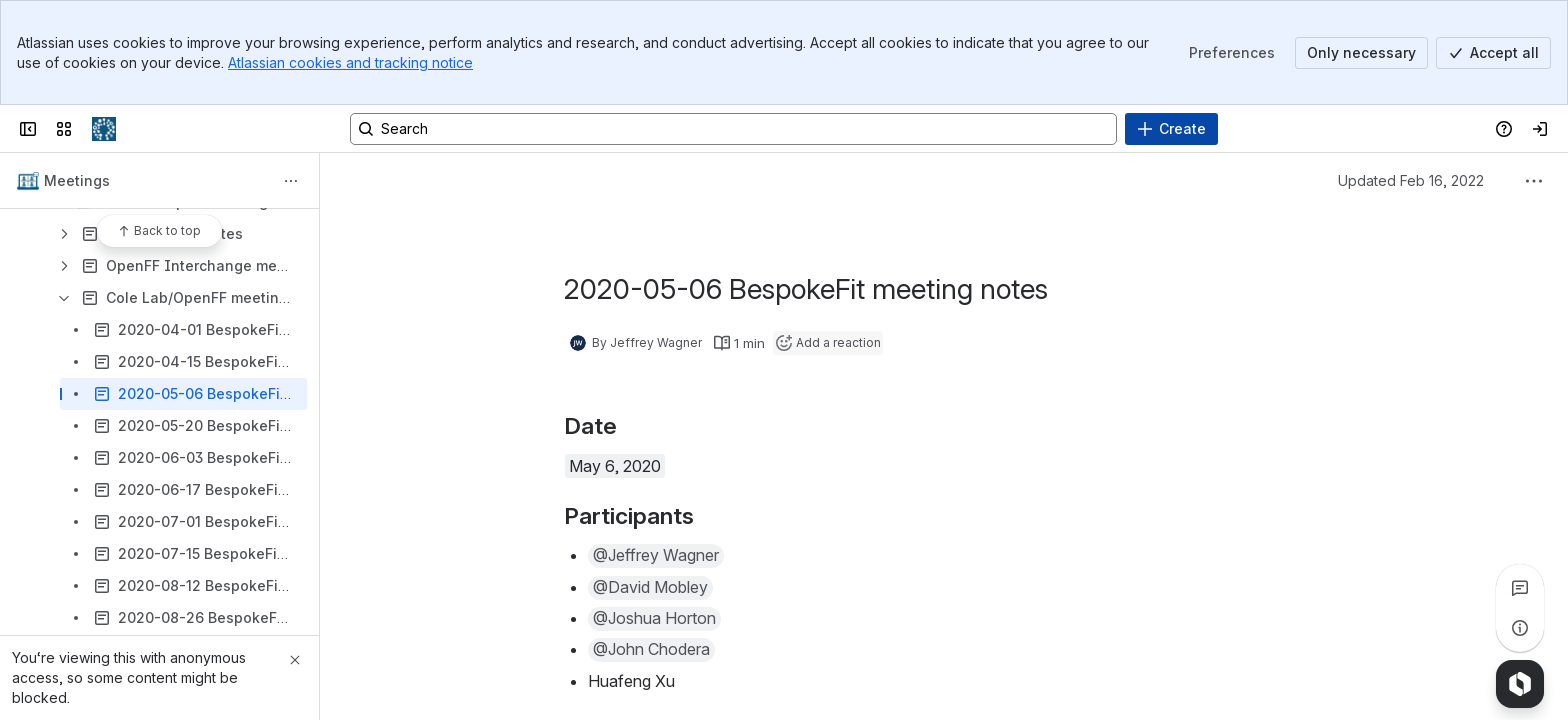  Describe the element at coordinates (350, 62) in the screenshot. I see `Atlassian cookies and tracking notice` at that location.